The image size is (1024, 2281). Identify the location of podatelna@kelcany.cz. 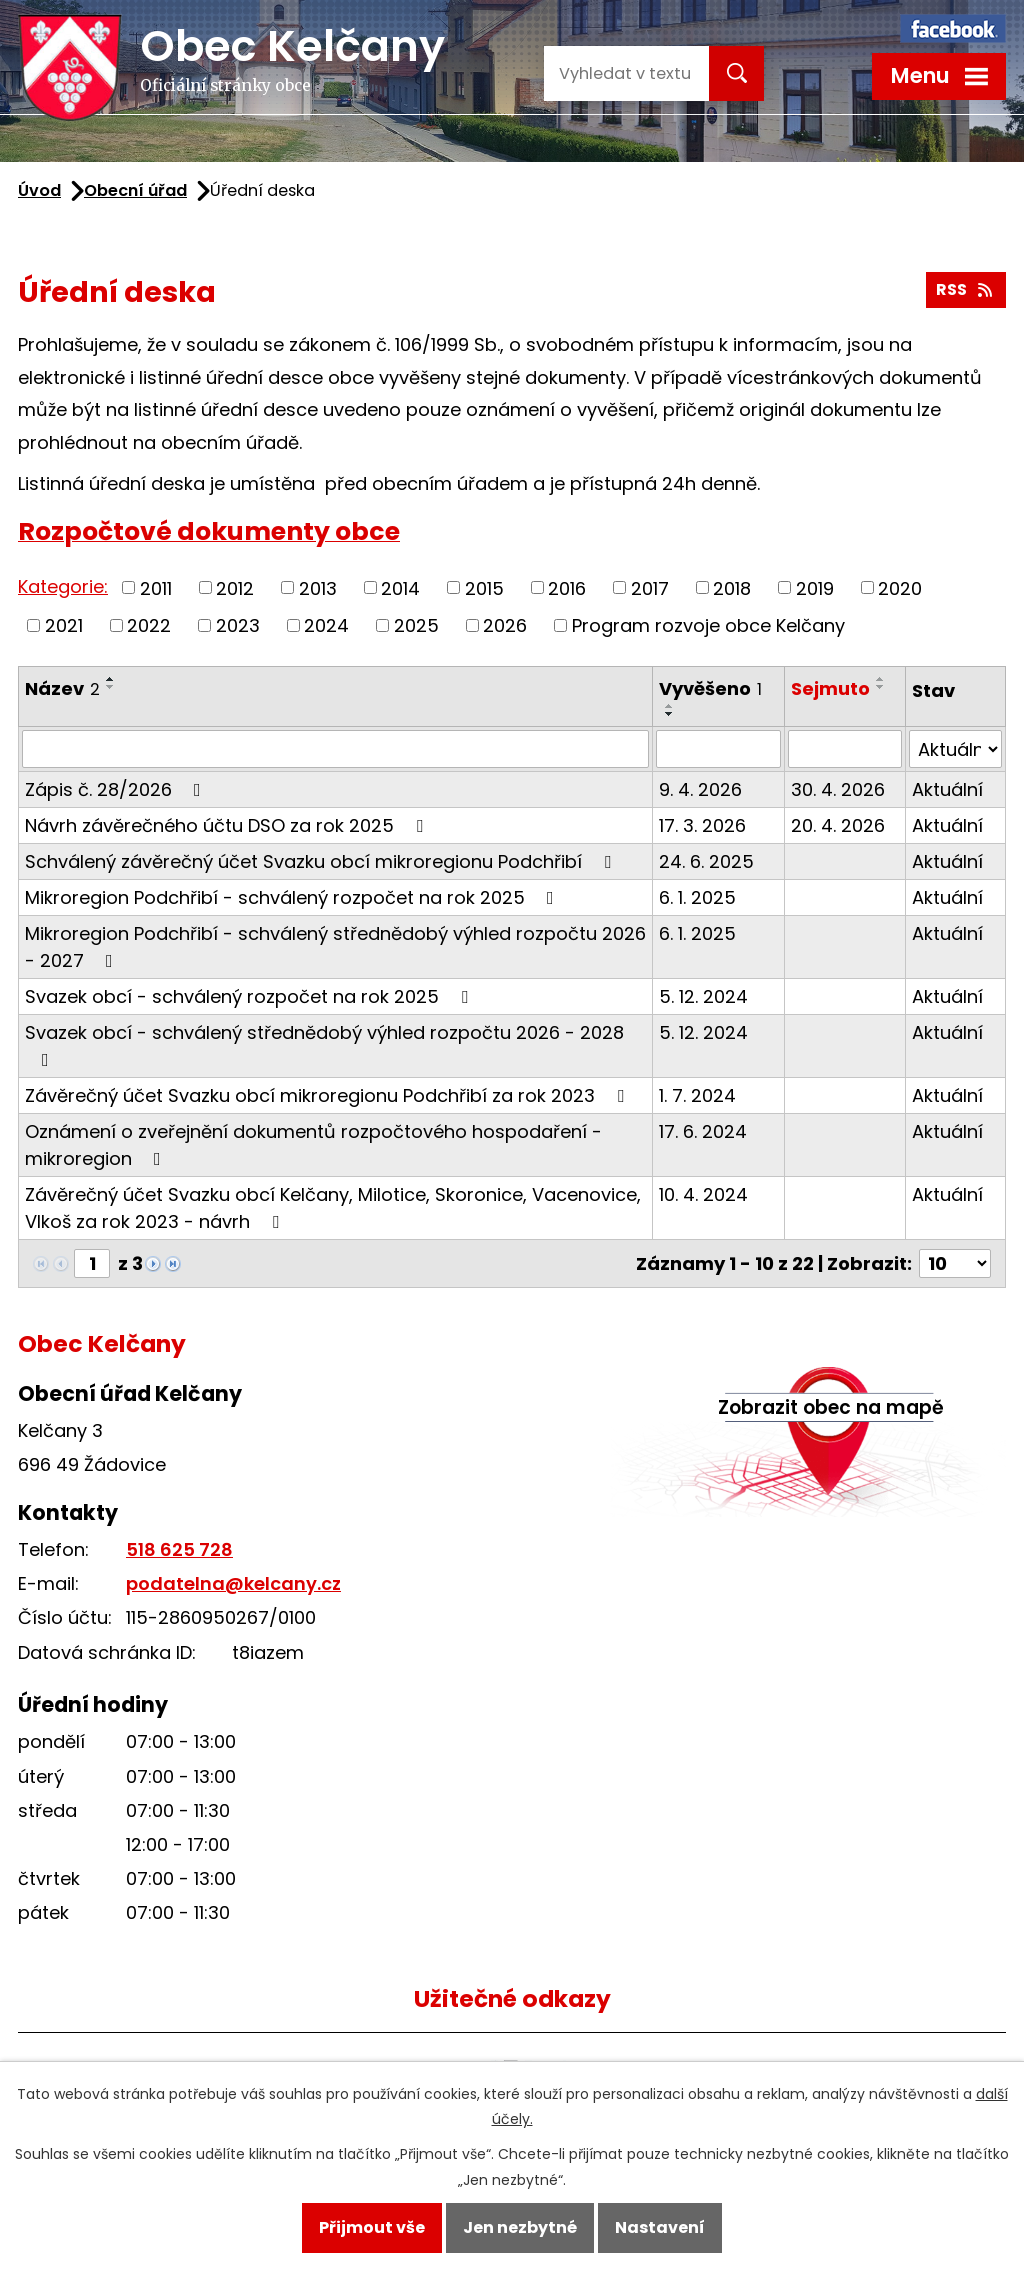
(233, 1583).